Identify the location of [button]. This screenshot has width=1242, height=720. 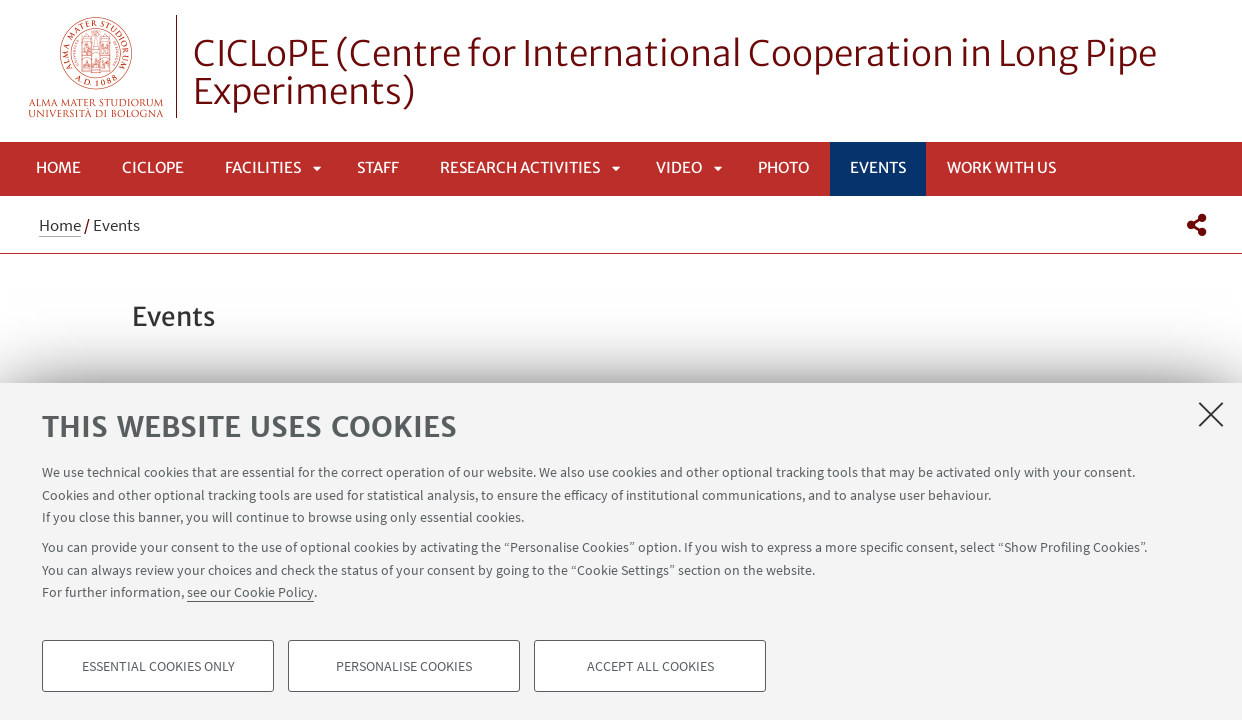
(1196, 225).